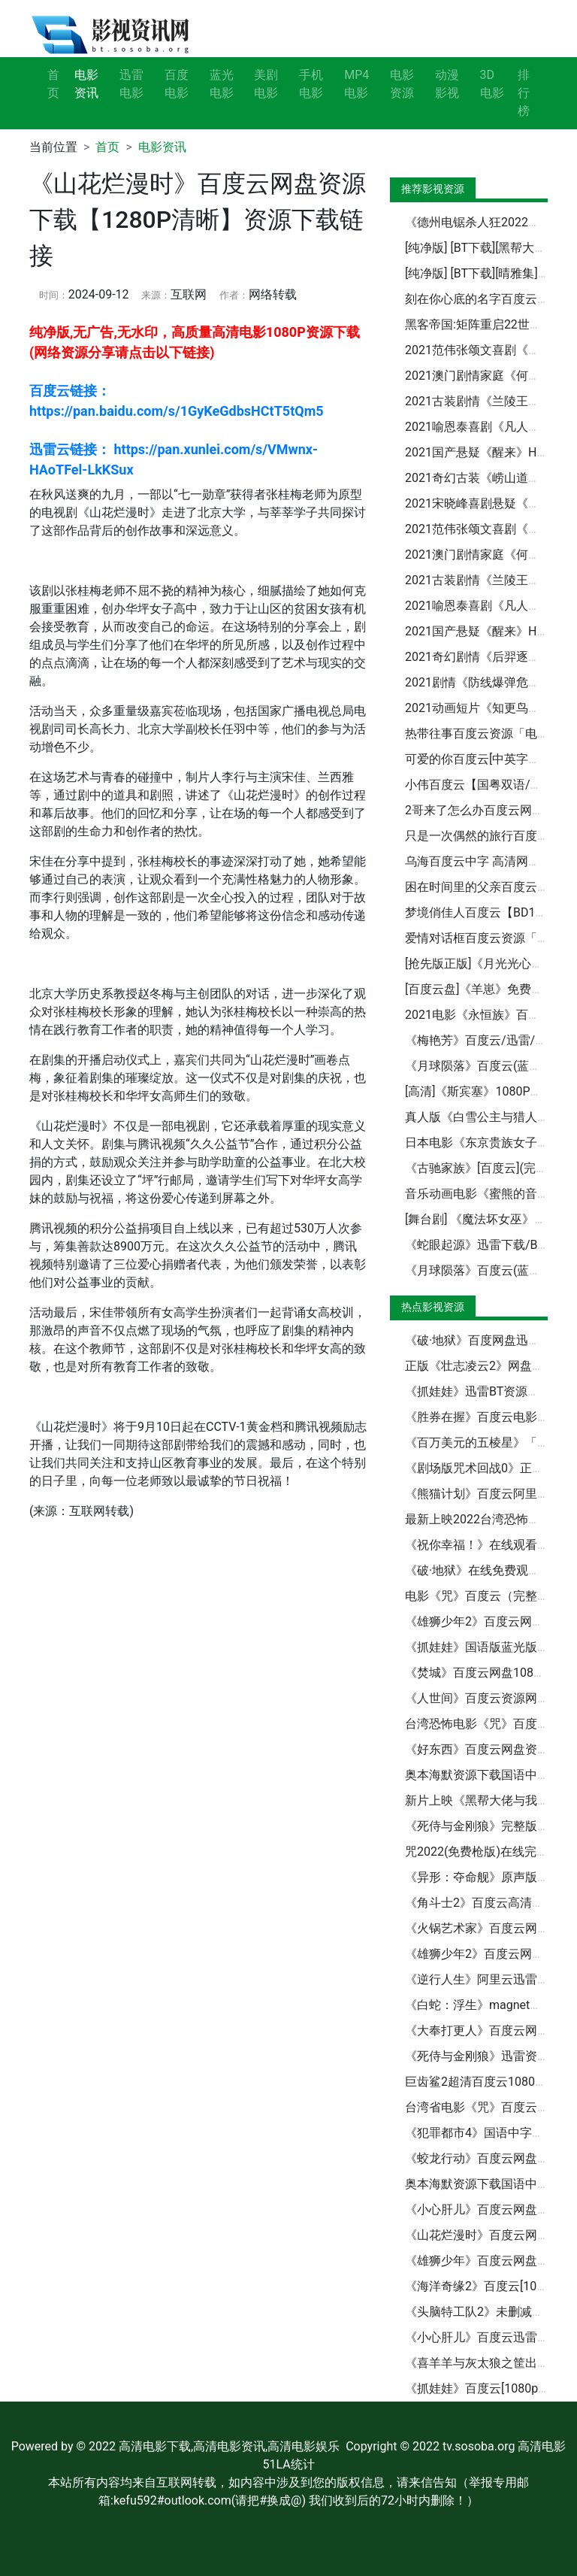 The height and width of the screenshot is (2576, 577). Describe the element at coordinates (288, 2464) in the screenshot. I see `51LA统计` at that location.